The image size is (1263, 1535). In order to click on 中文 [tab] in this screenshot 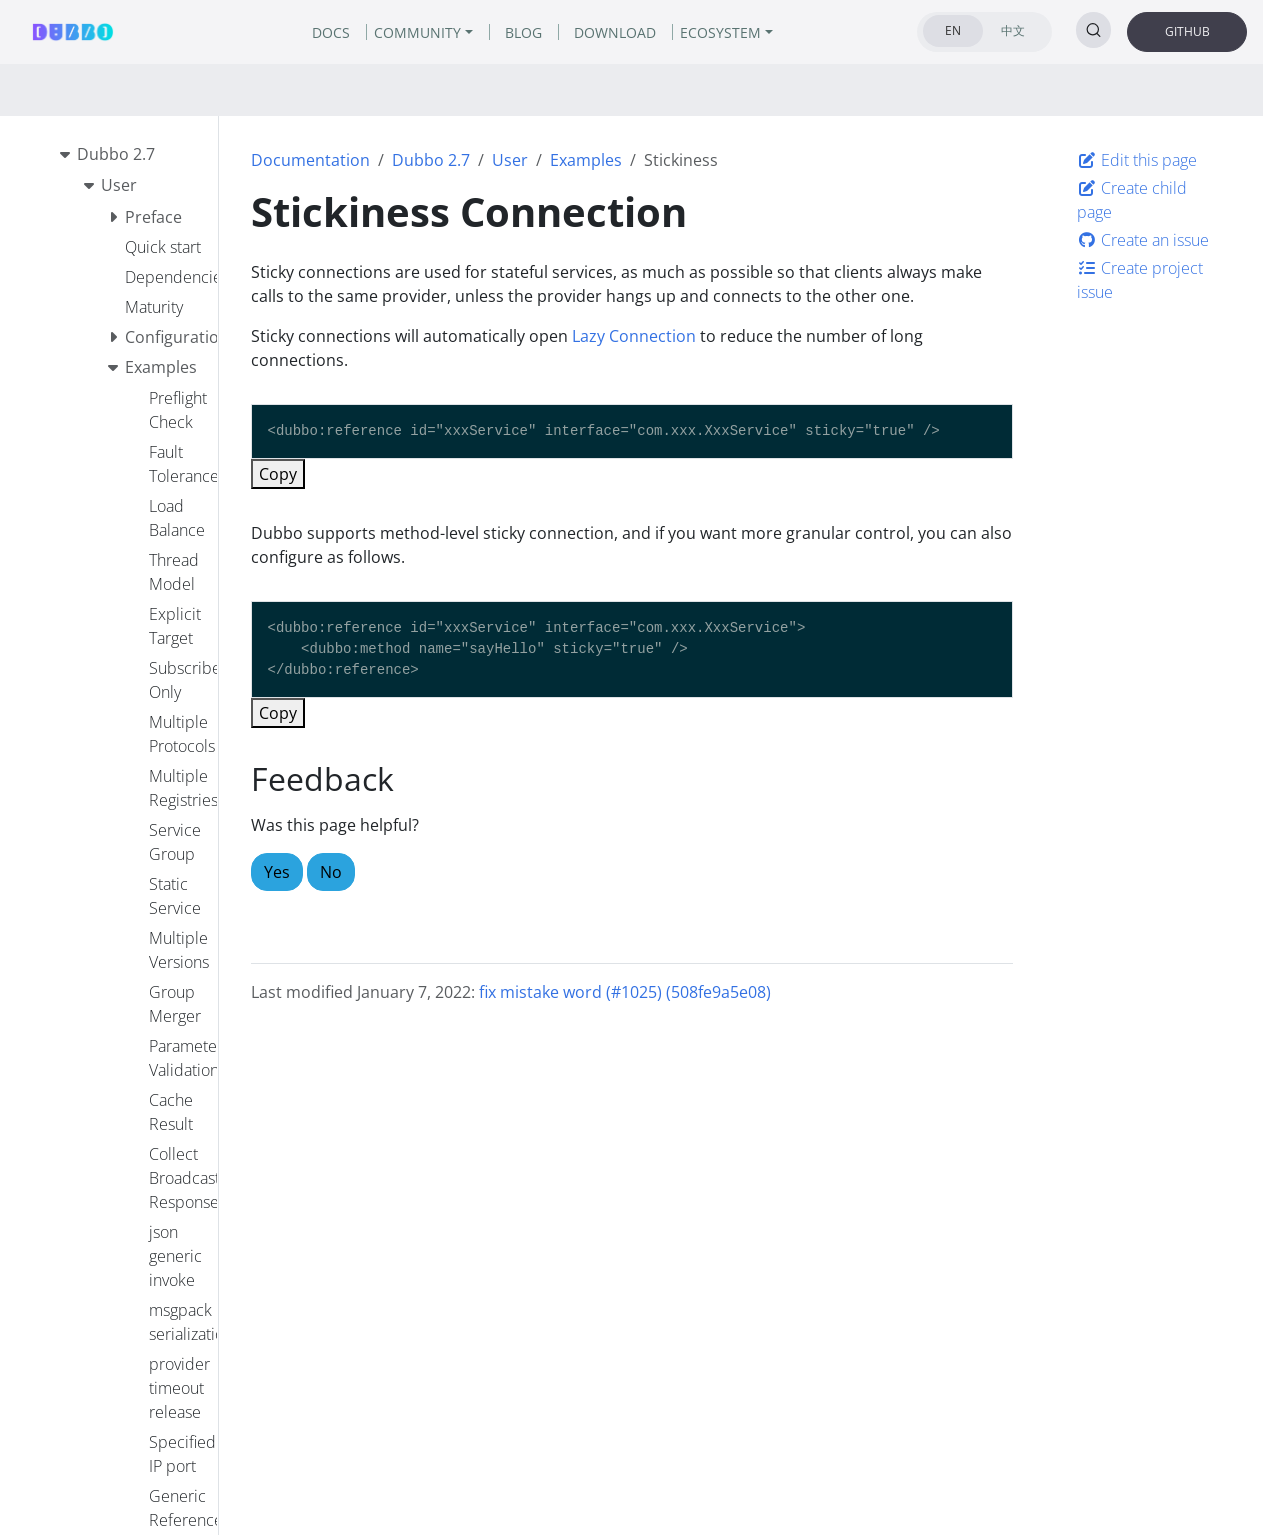, I will do `click(1013, 30)`.